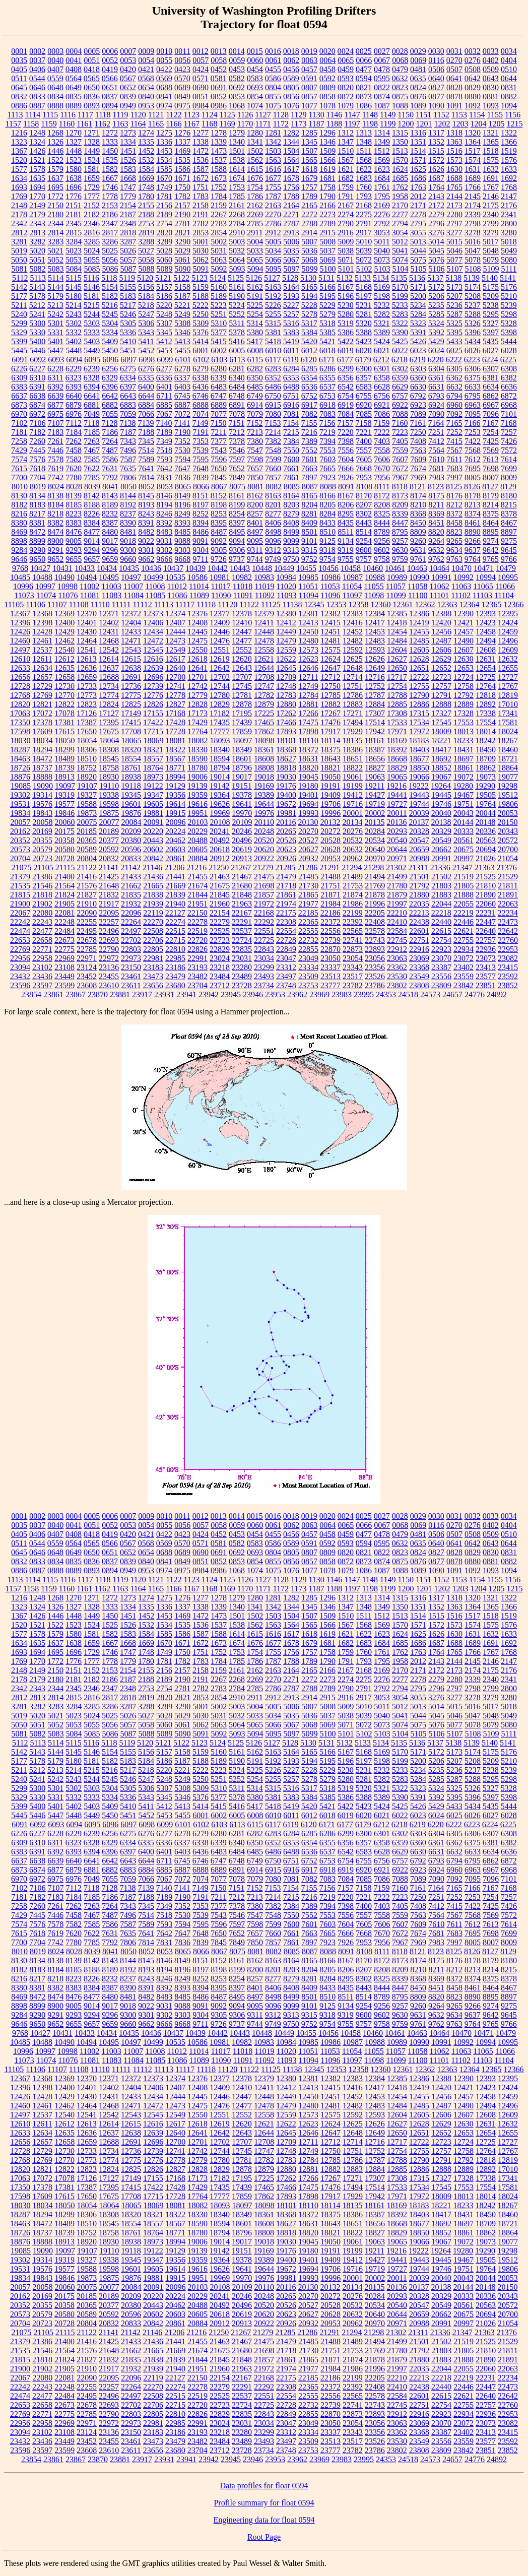  What do you see at coordinates (37, 259) in the screenshot?
I see `5051` at bounding box center [37, 259].